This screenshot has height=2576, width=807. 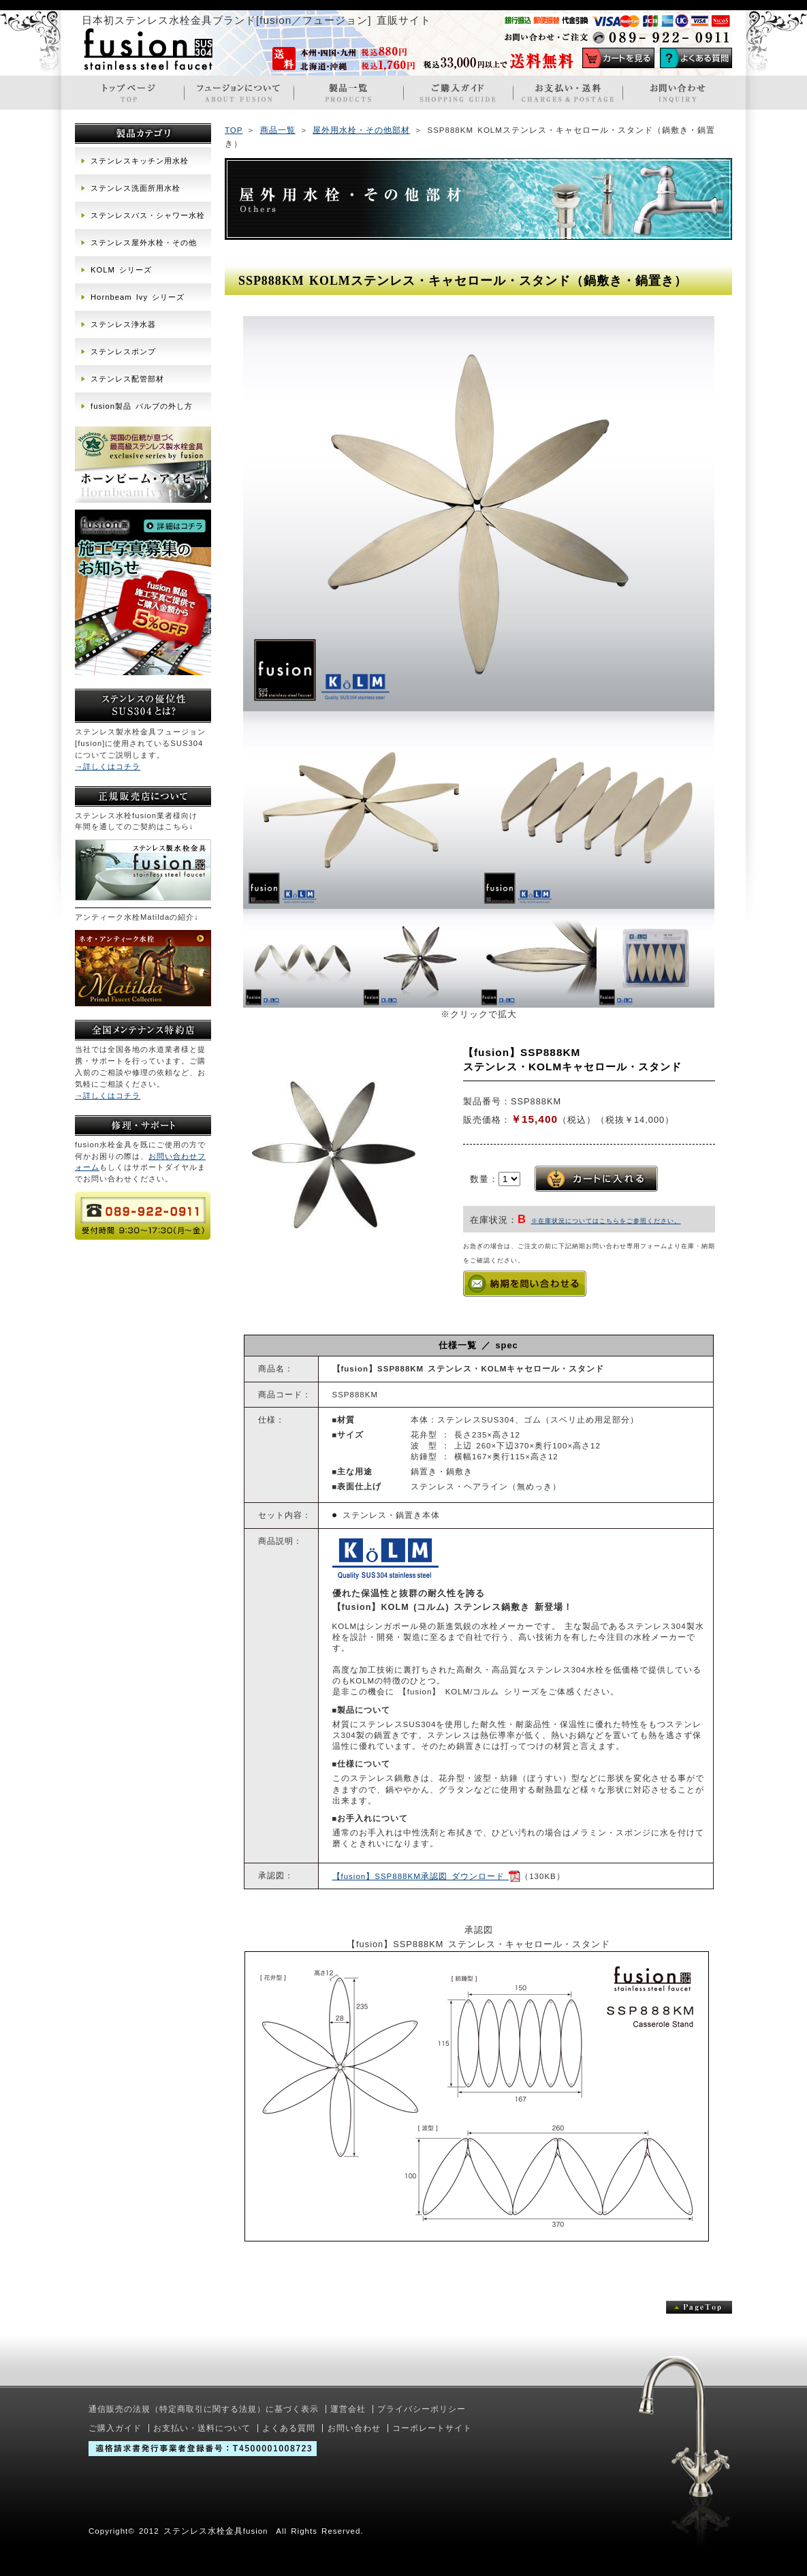 I want to click on プライバシーポリシー, so click(x=421, y=2409).